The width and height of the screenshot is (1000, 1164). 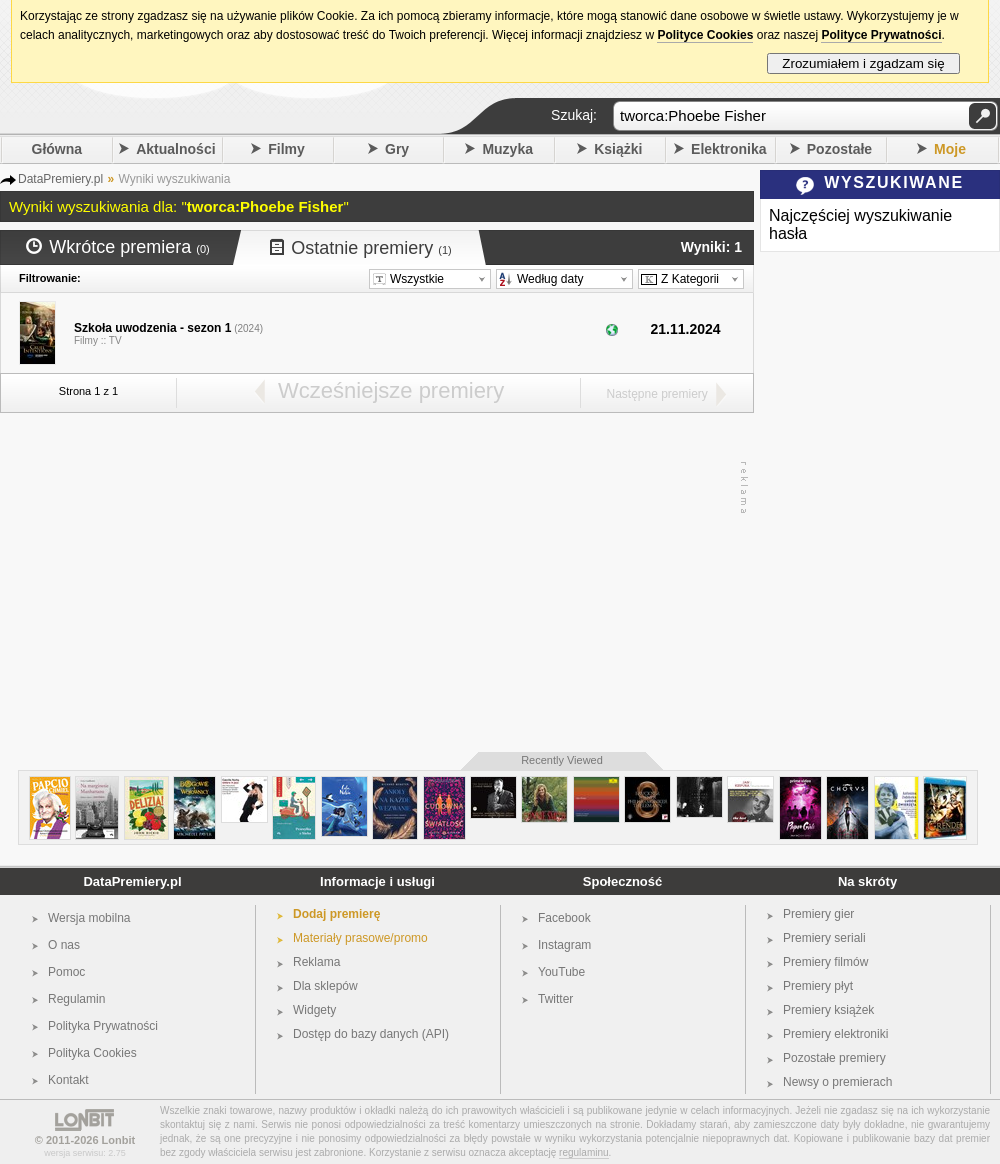 I want to click on Dla sklepów, so click(x=325, y=986).